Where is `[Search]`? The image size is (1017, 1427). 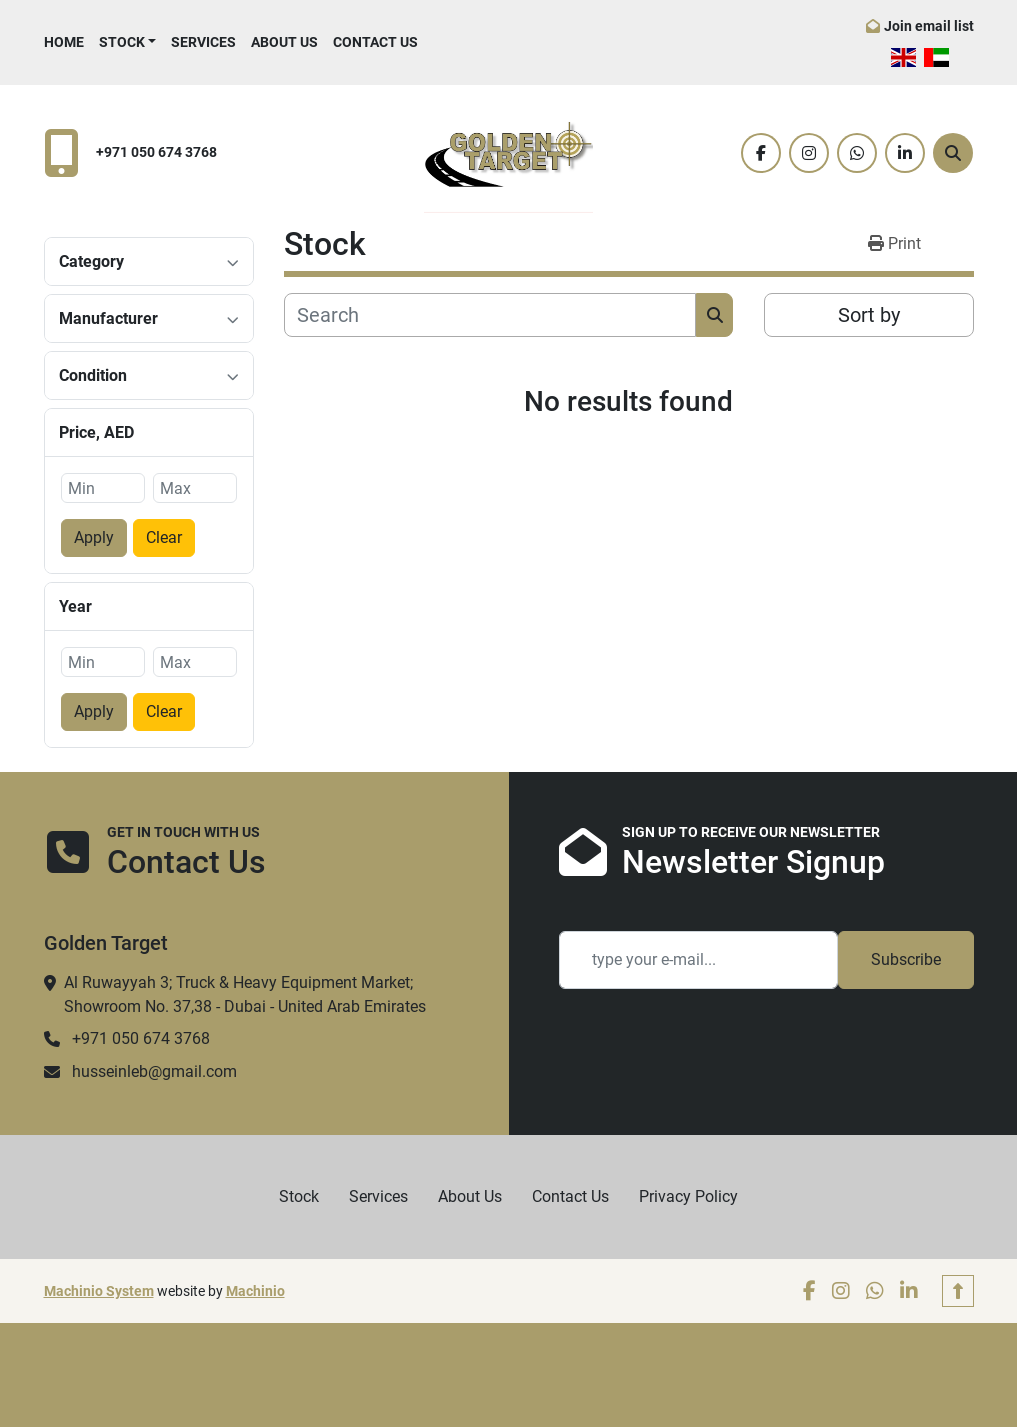 [Search] is located at coordinates (953, 153).